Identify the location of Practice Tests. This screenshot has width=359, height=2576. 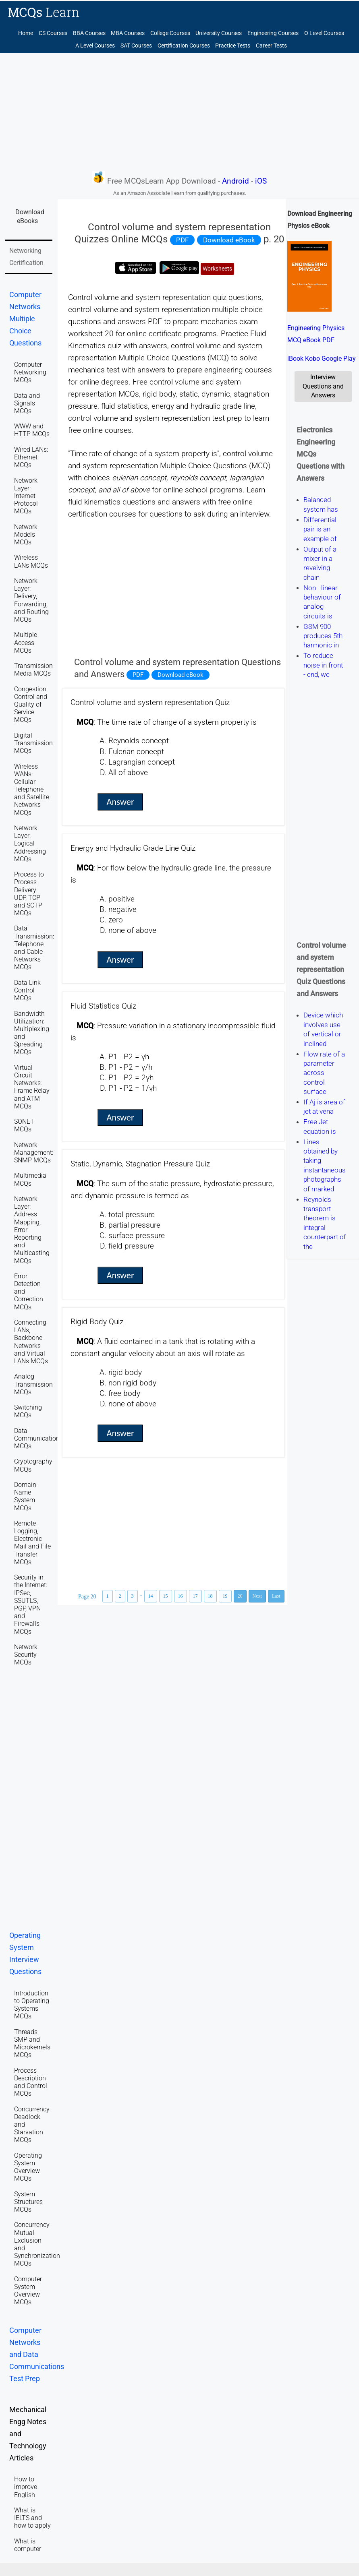
(232, 45).